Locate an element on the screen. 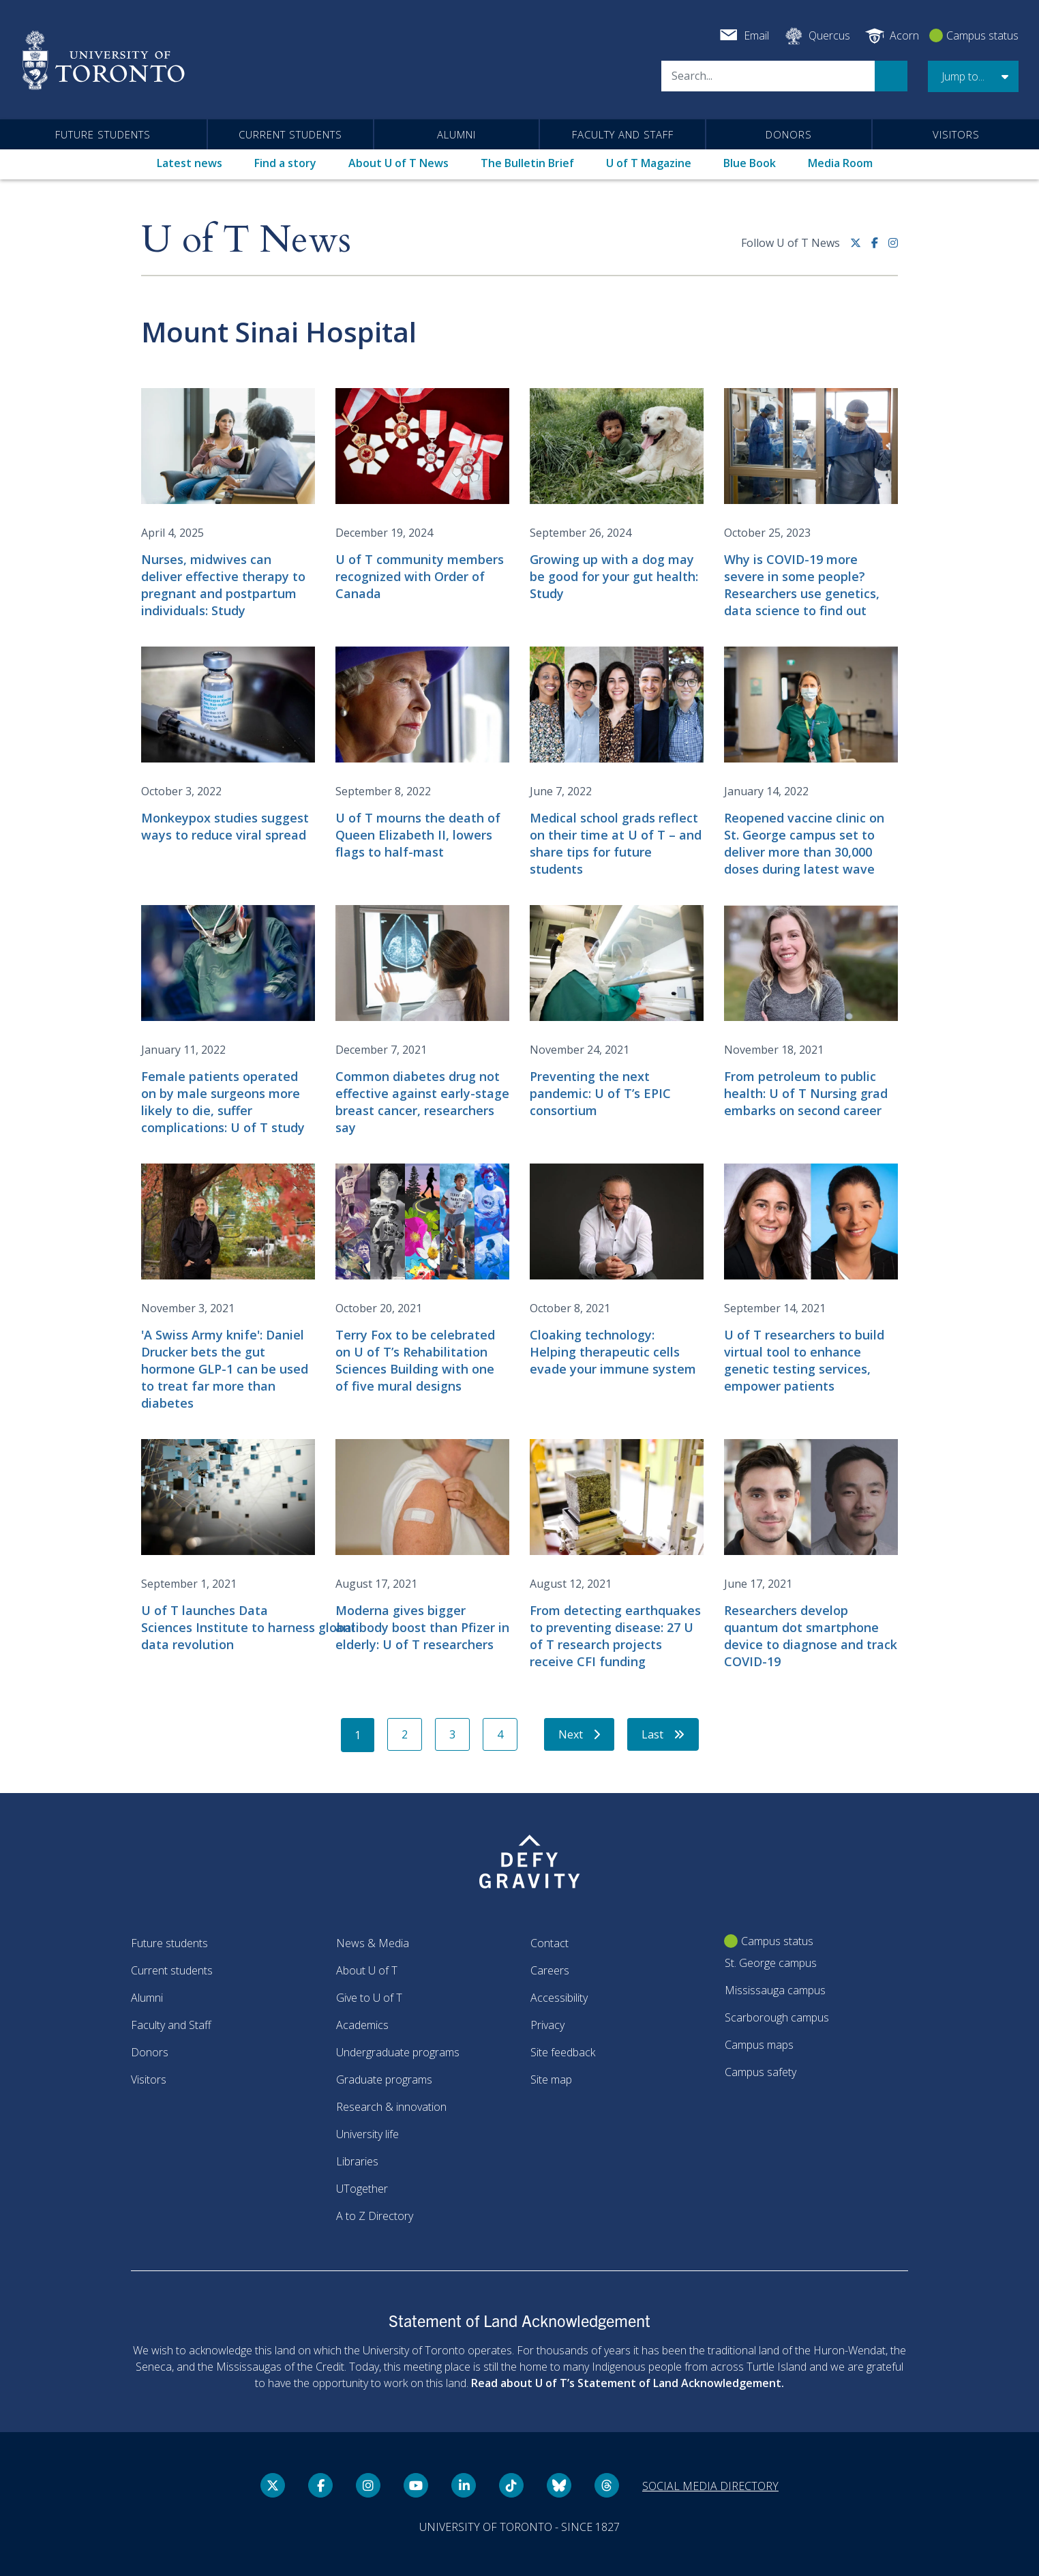 This screenshot has height=2576, width=1039. Blue Book is located at coordinates (749, 163).